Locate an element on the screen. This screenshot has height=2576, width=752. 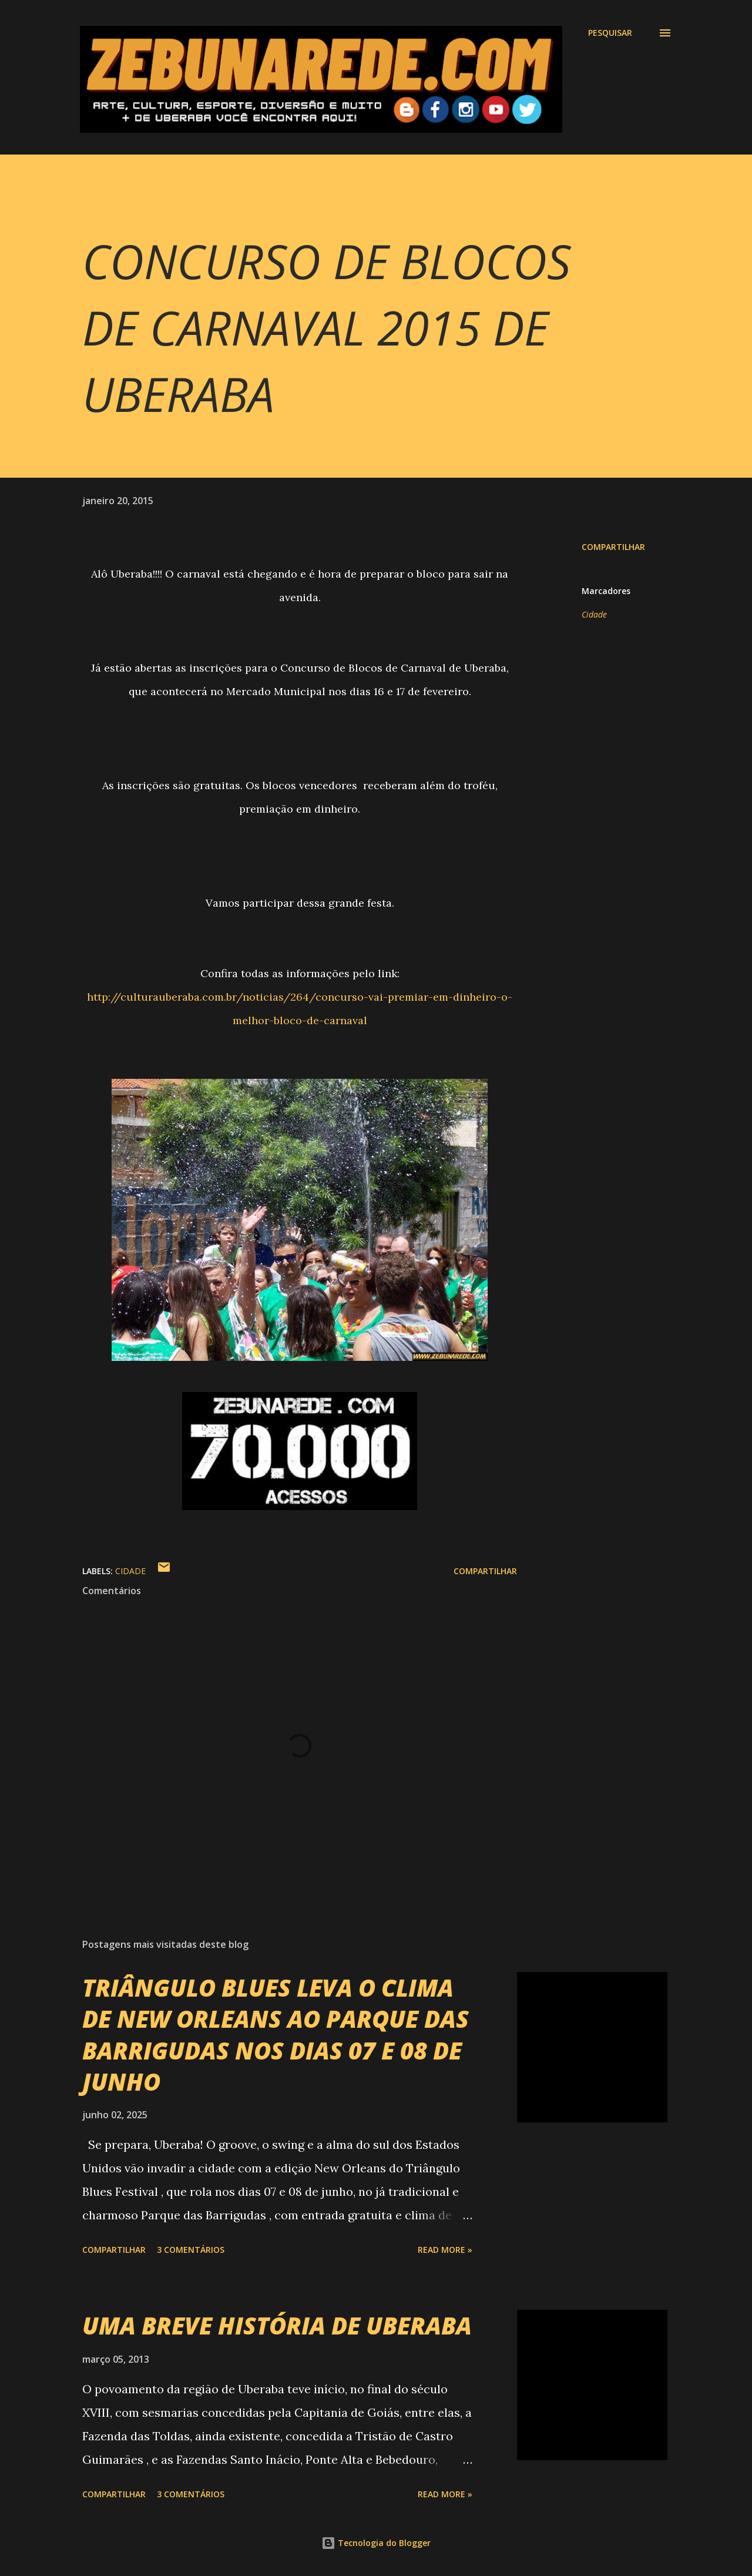
[Pesquisar] is located at coordinates (610, 33).